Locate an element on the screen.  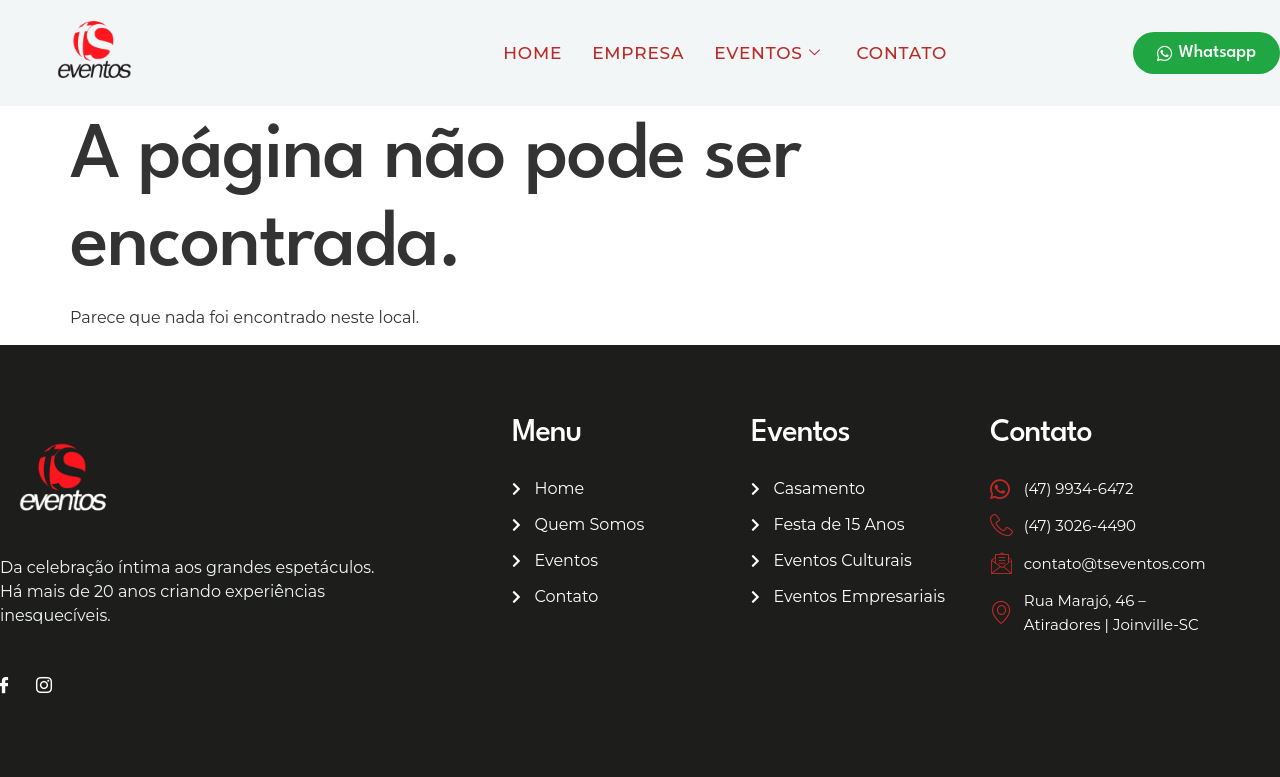
Eventos is located at coordinates (767, 53).